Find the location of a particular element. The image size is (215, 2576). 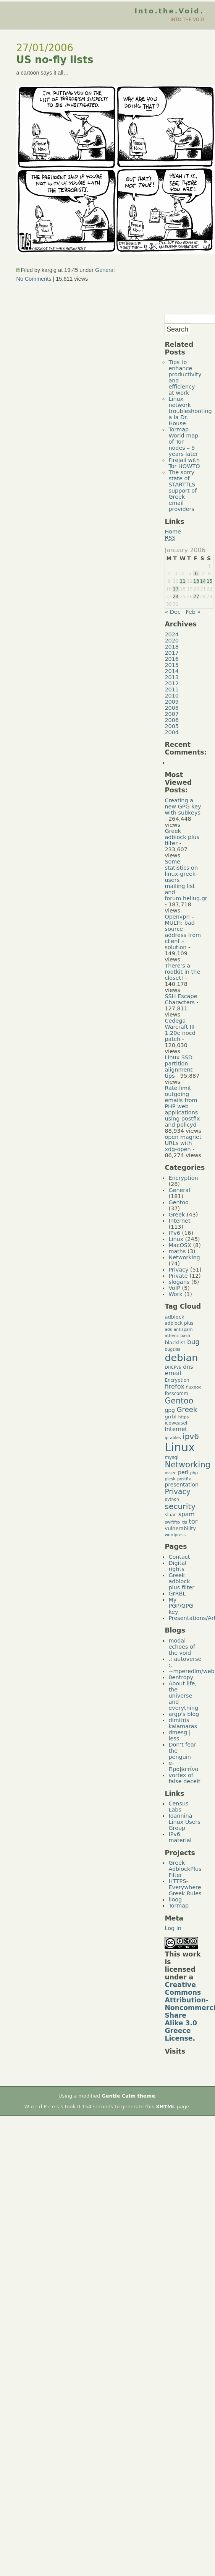

spam [spam (9 items)] is located at coordinates (186, 1514).